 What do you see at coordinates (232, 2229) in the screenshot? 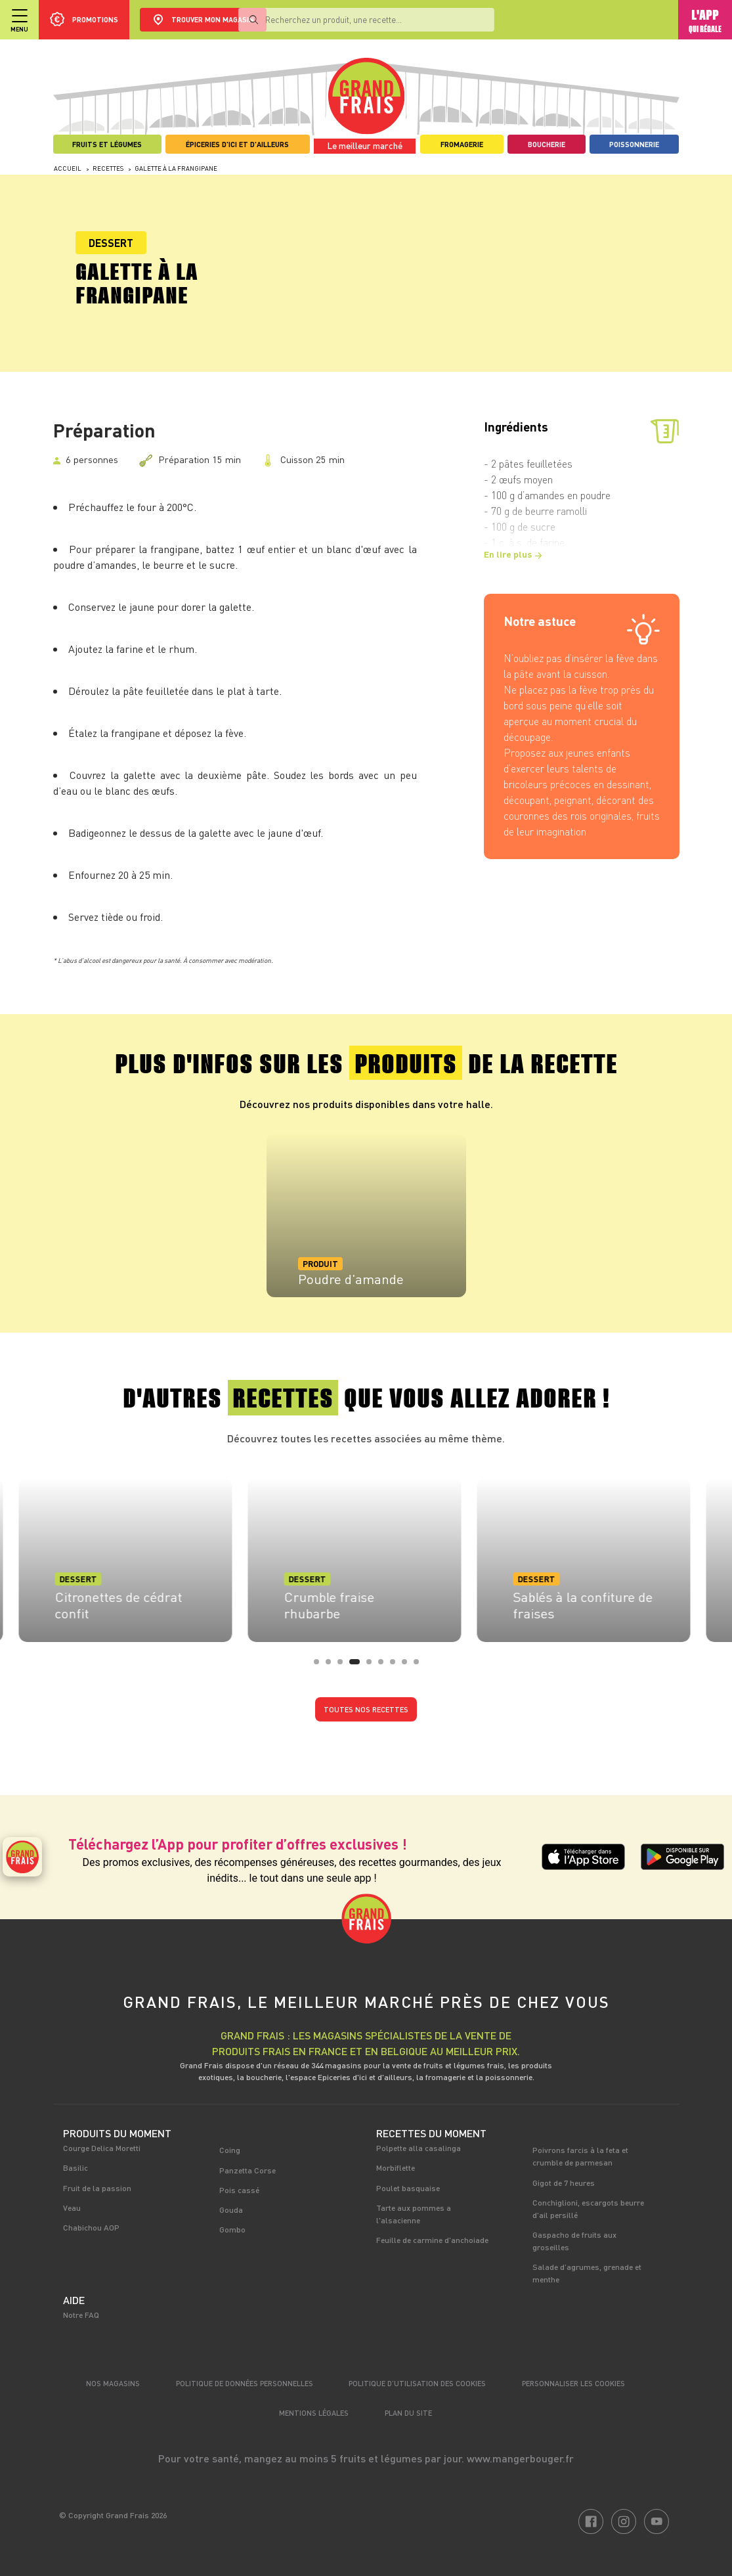
I see `Gombo` at bounding box center [232, 2229].